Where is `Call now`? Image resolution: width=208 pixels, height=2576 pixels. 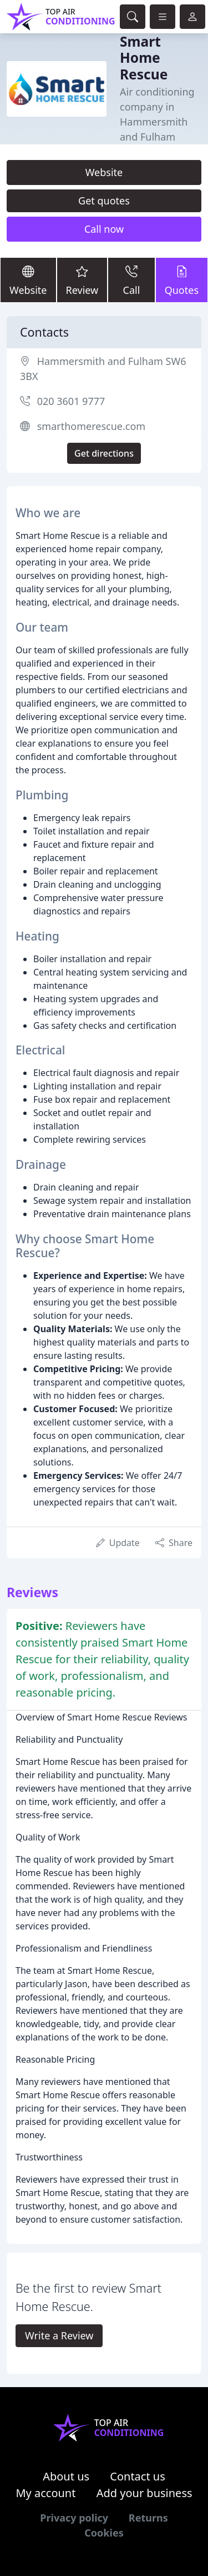 Call now is located at coordinates (104, 229).